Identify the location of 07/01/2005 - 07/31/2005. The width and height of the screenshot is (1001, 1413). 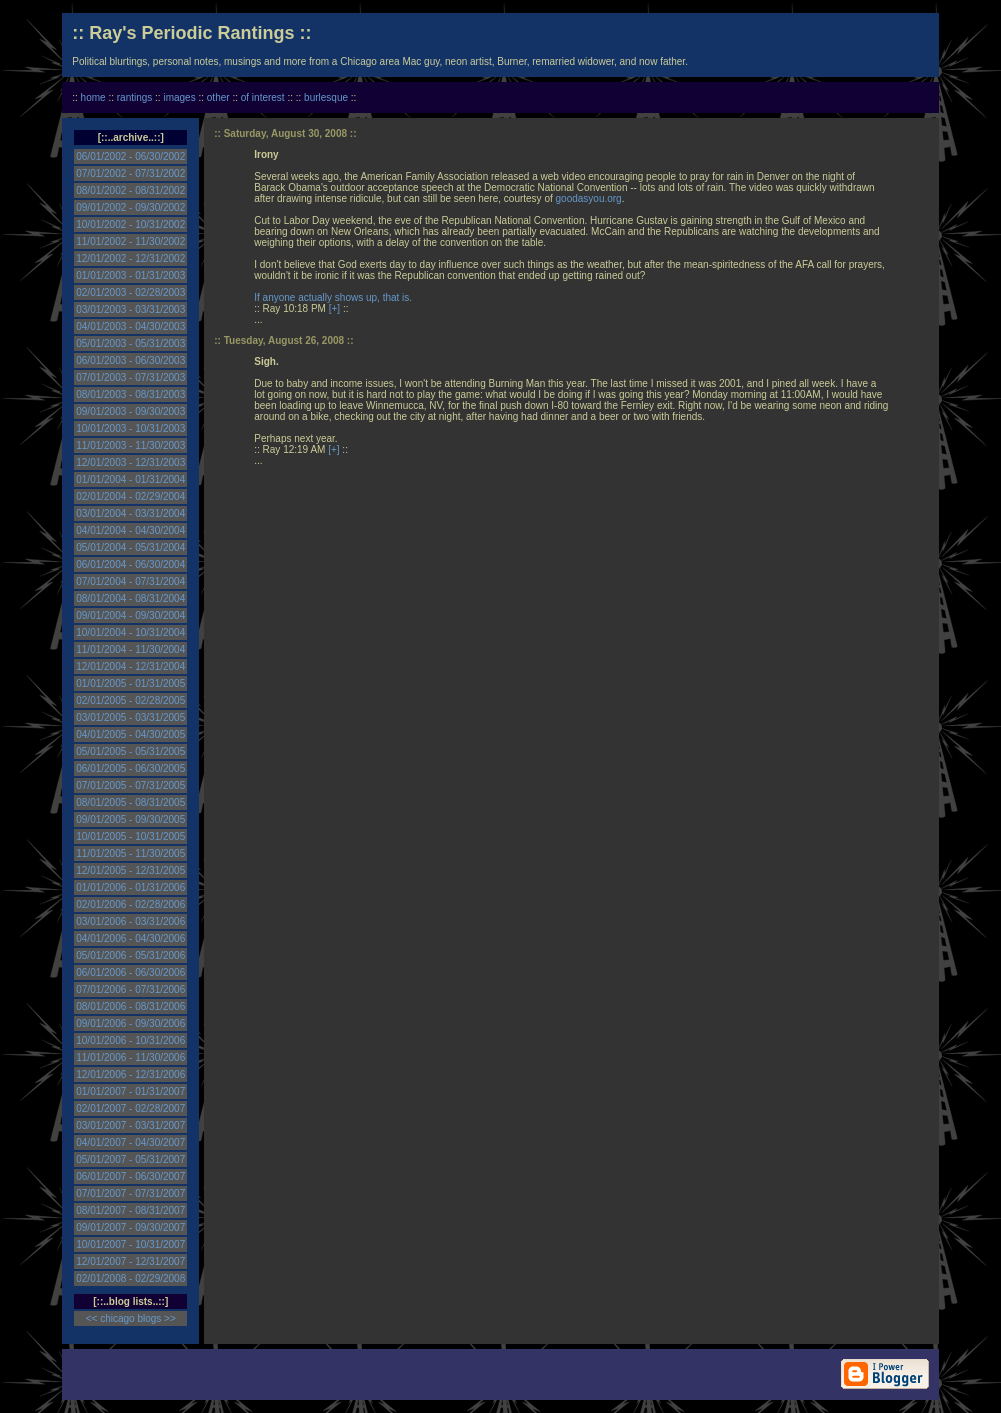
(130, 785).